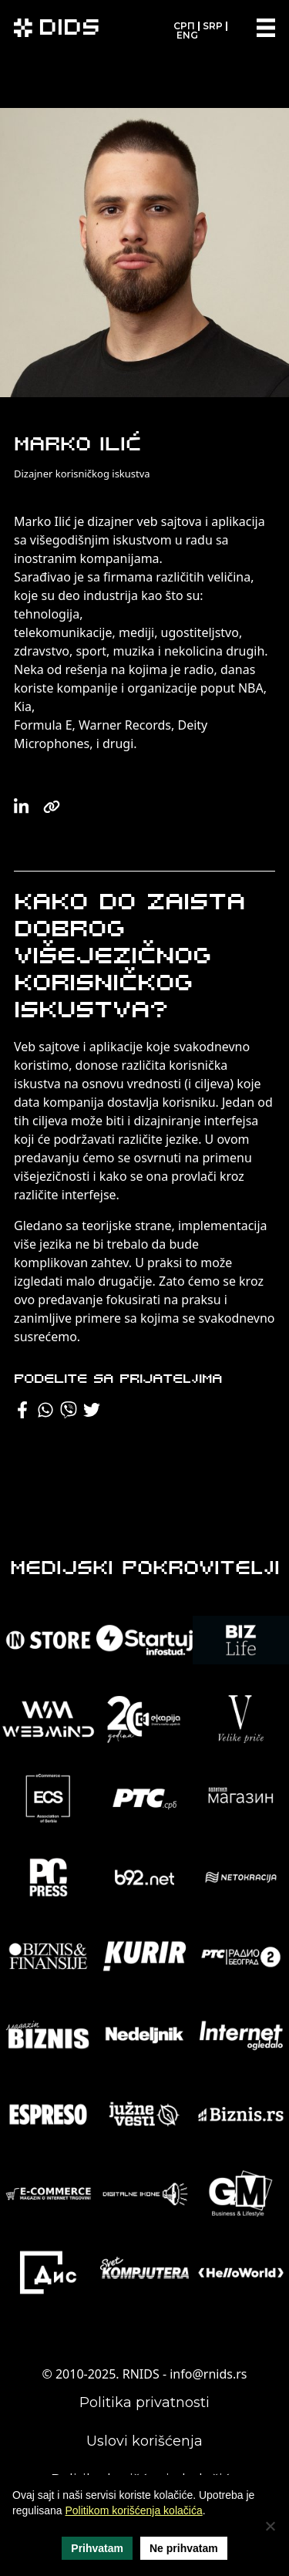  I want to click on Politikom korišćenja kolačića, so click(134, 2510).